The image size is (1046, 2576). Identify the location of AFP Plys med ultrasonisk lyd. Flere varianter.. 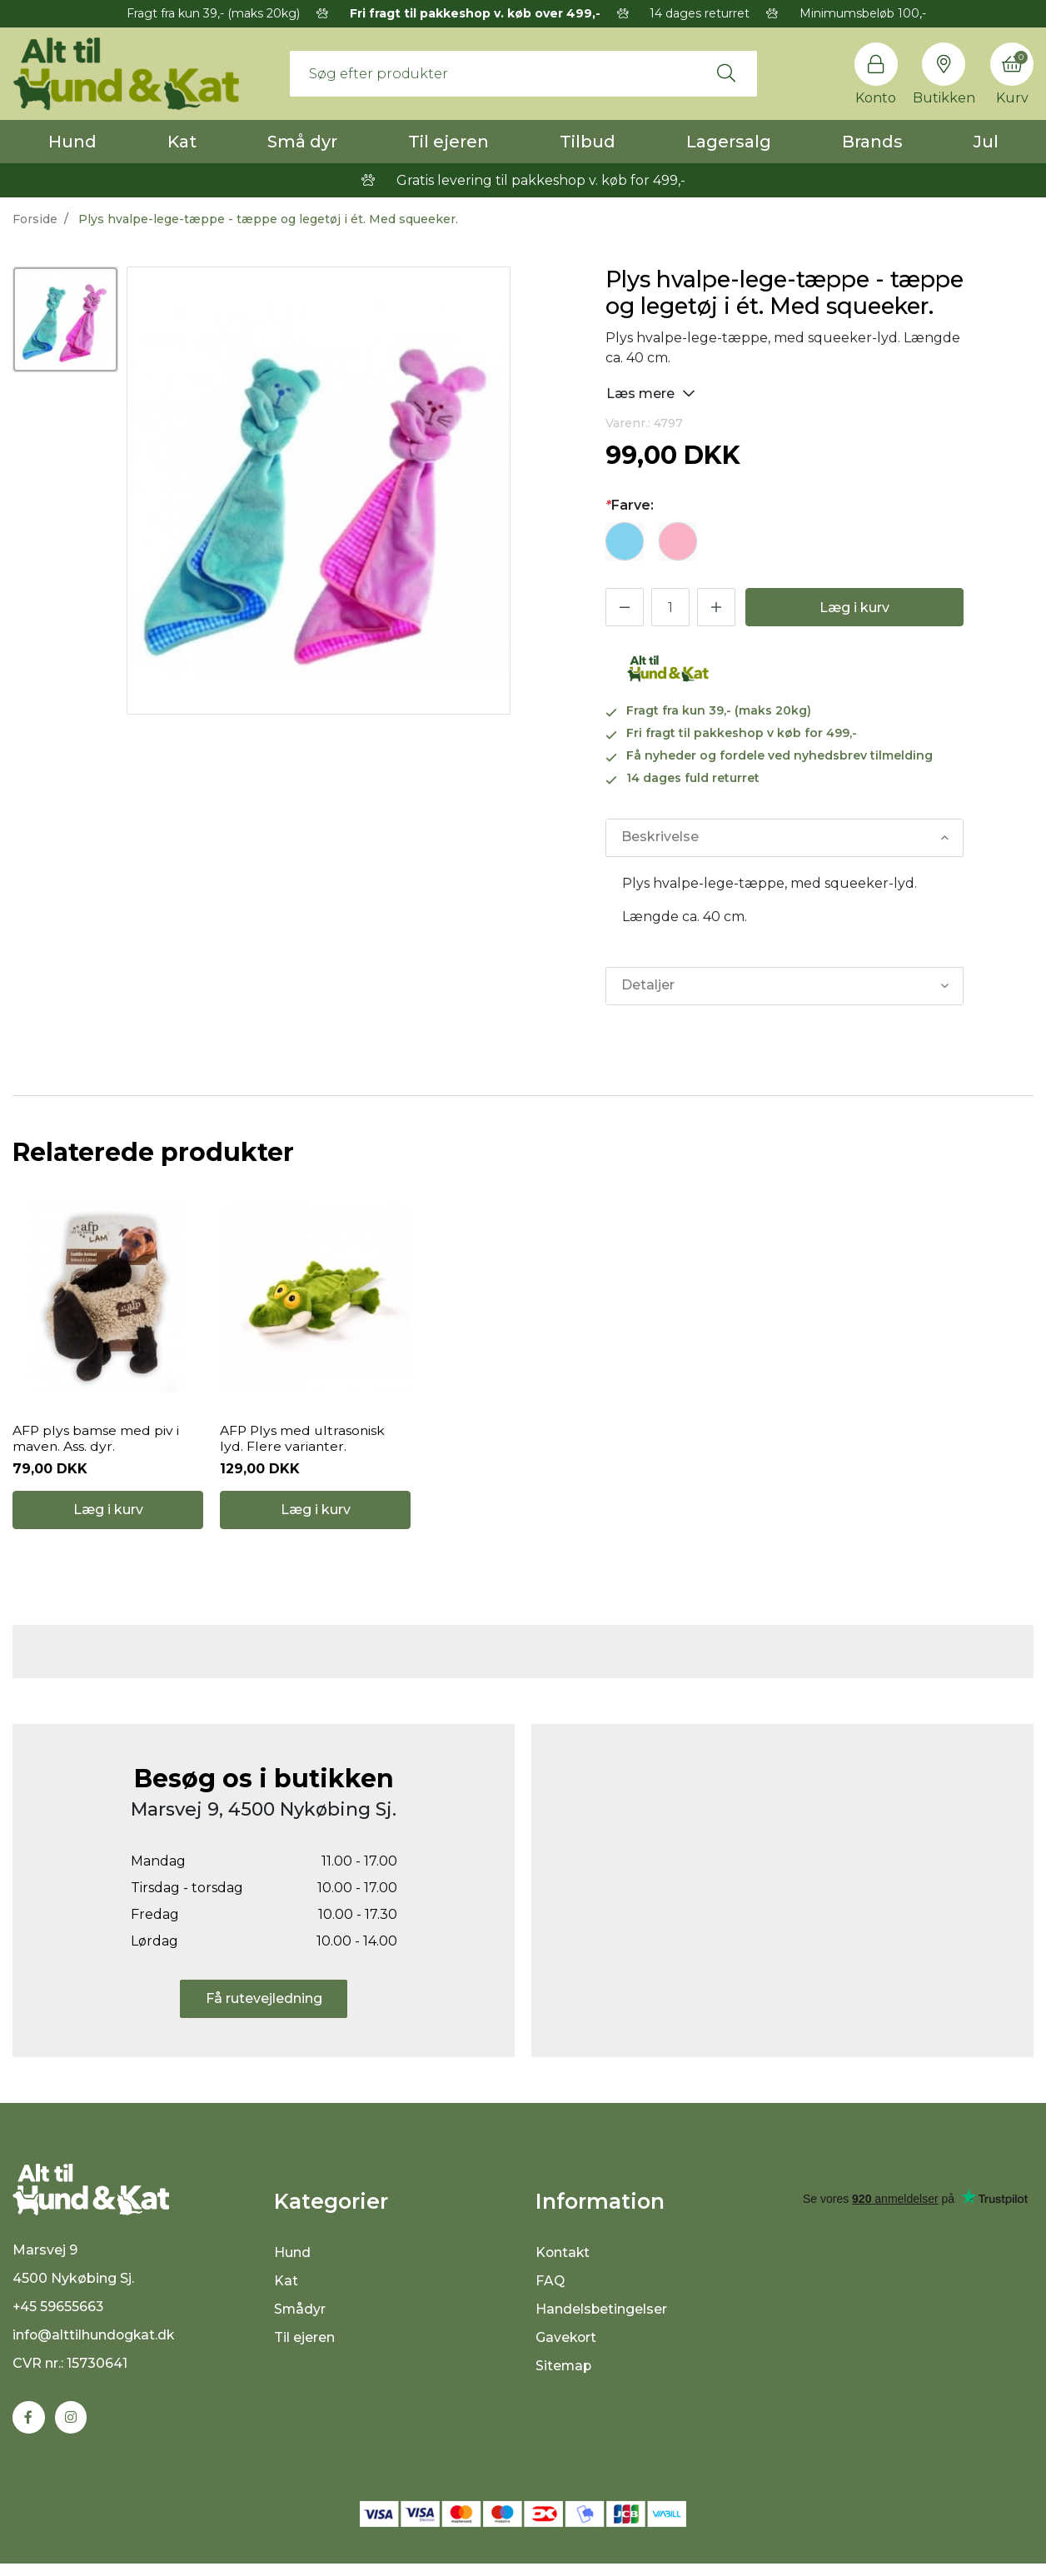
(304, 1443).